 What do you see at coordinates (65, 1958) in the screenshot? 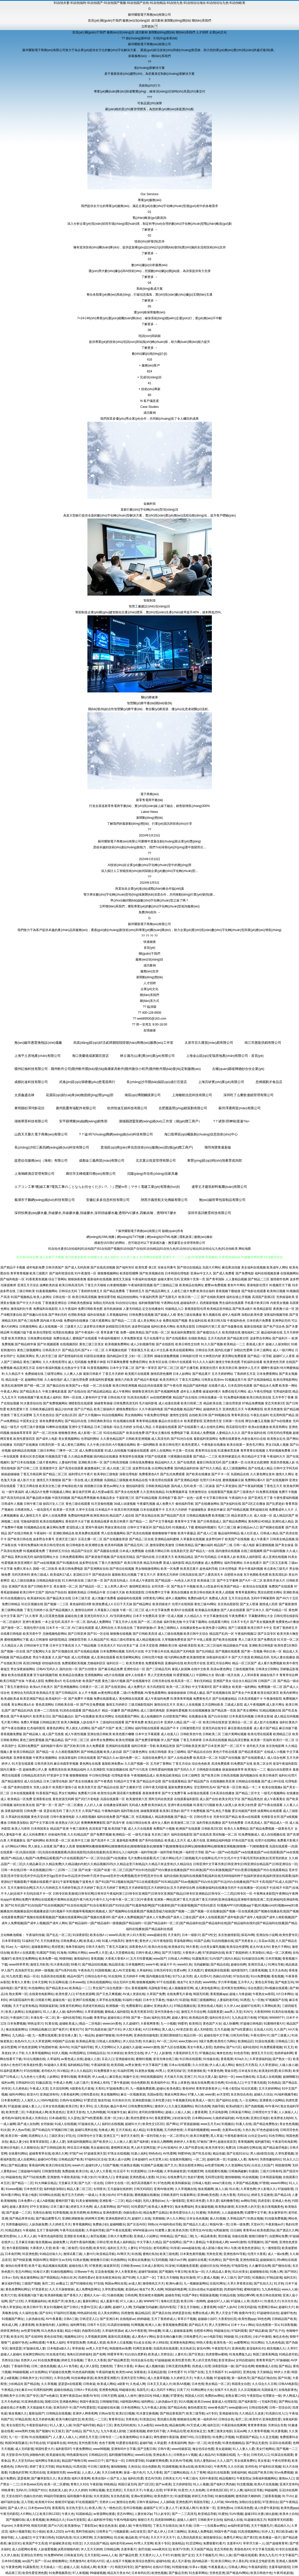
I see `99摸99操` at bounding box center [65, 1958].